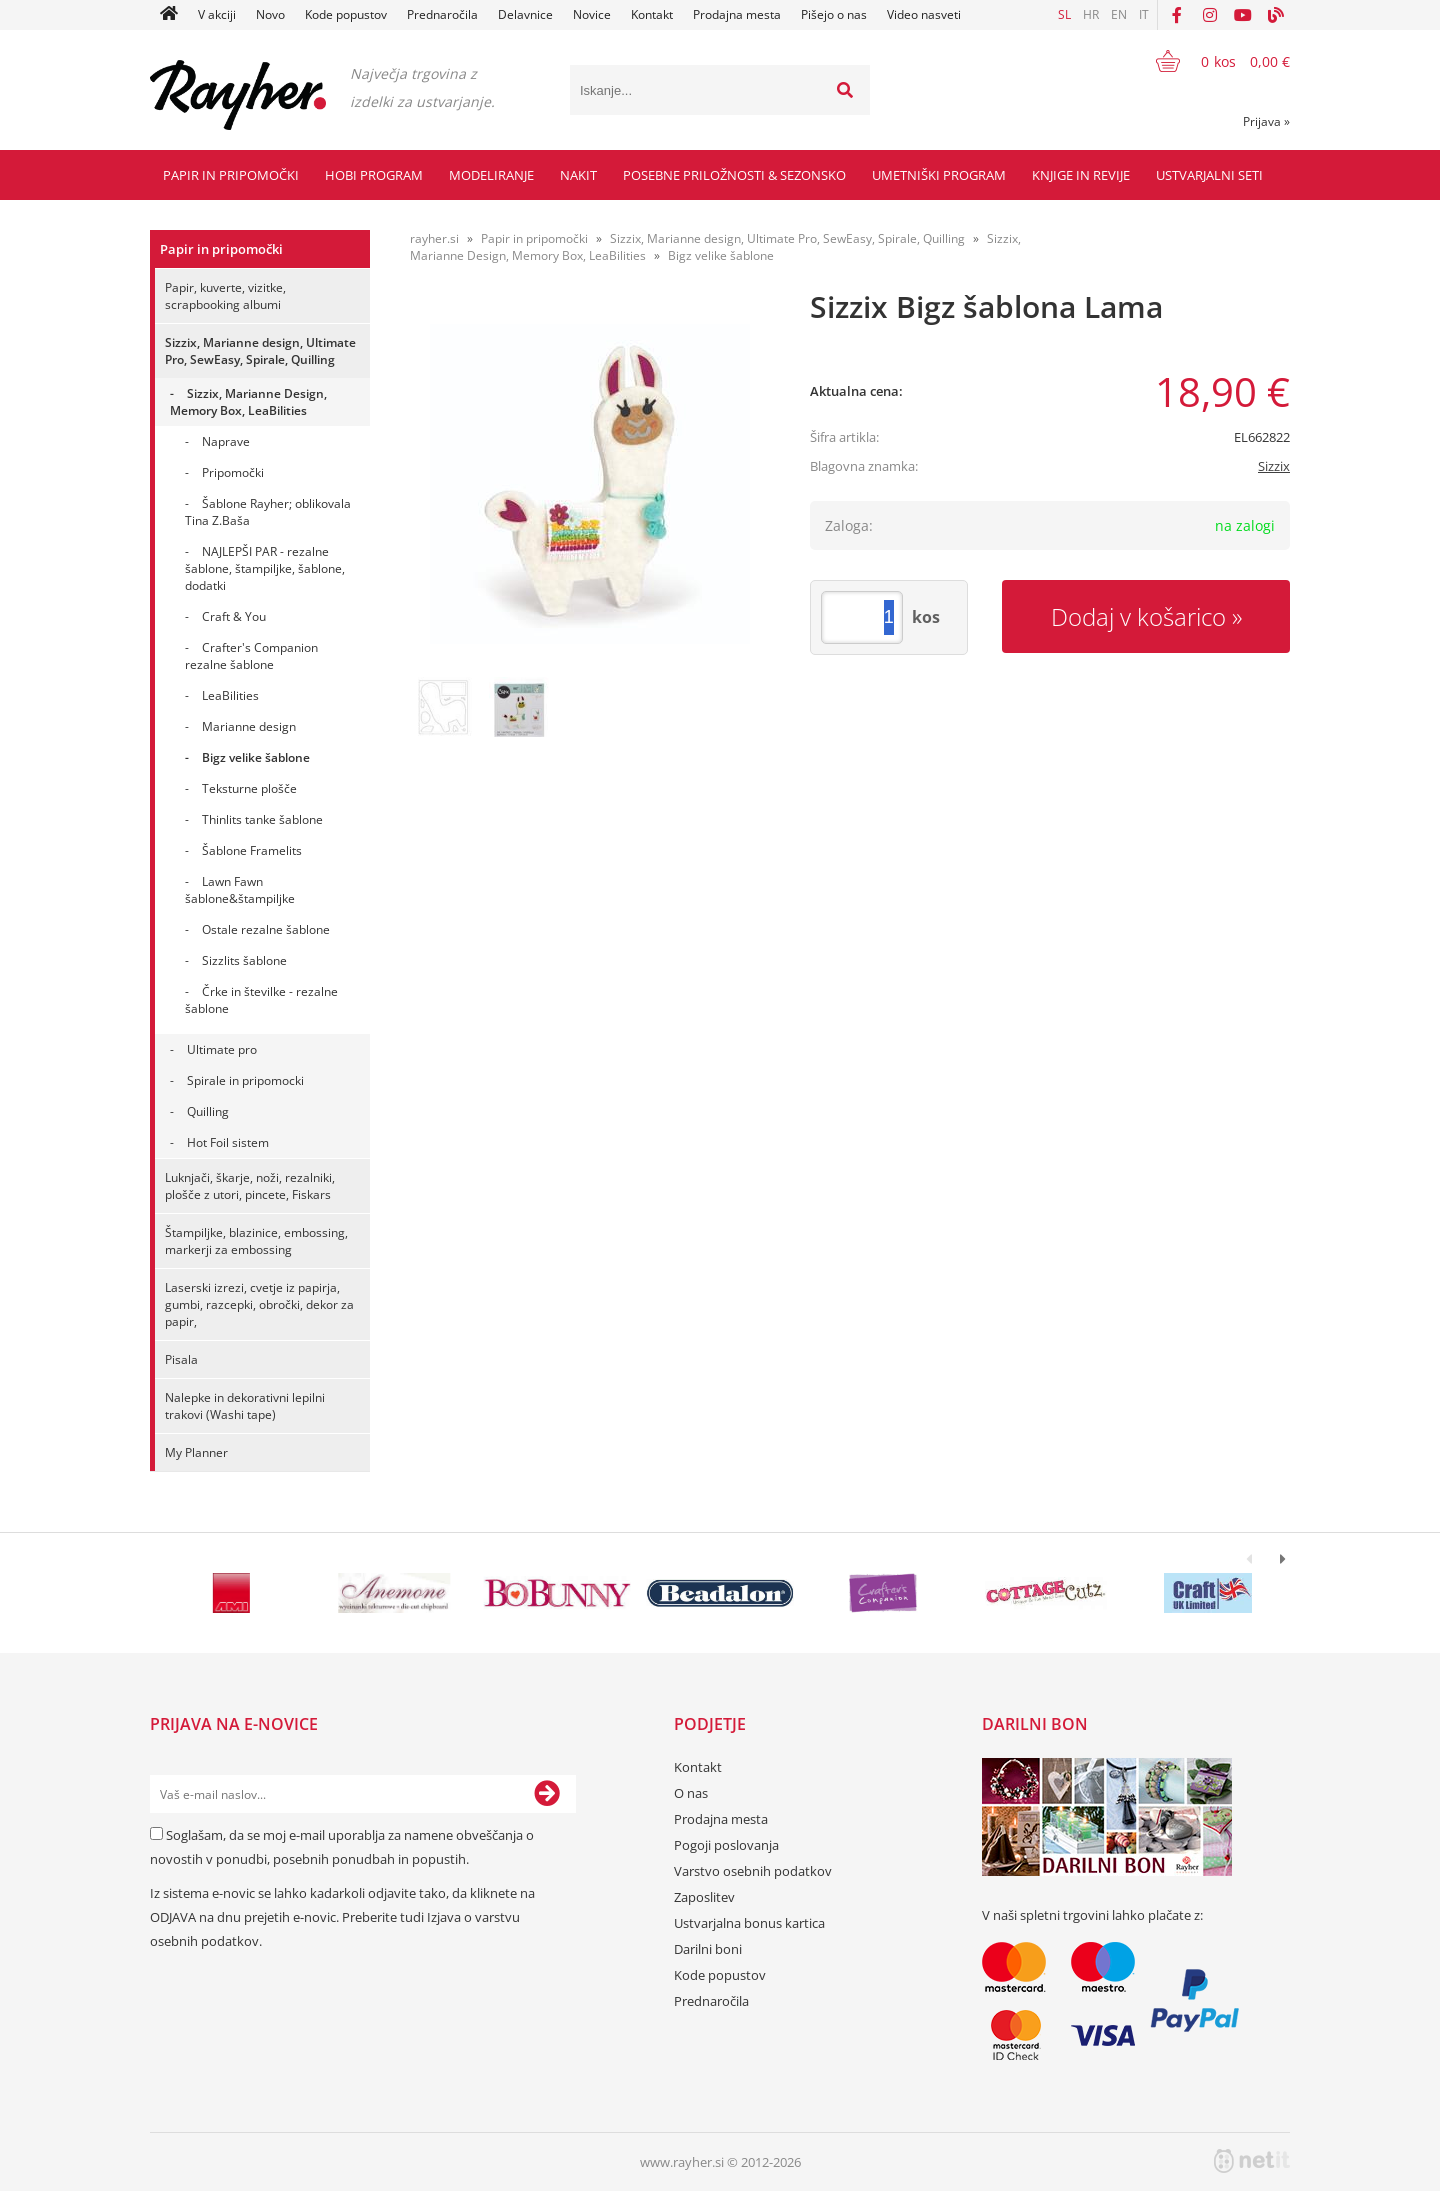 The image size is (1440, 2191). What do you see at coordinates (734, 175) in the screenshot?
I see `Posebne priložnosti & Sezonsko` at bounding box center [734, 175].